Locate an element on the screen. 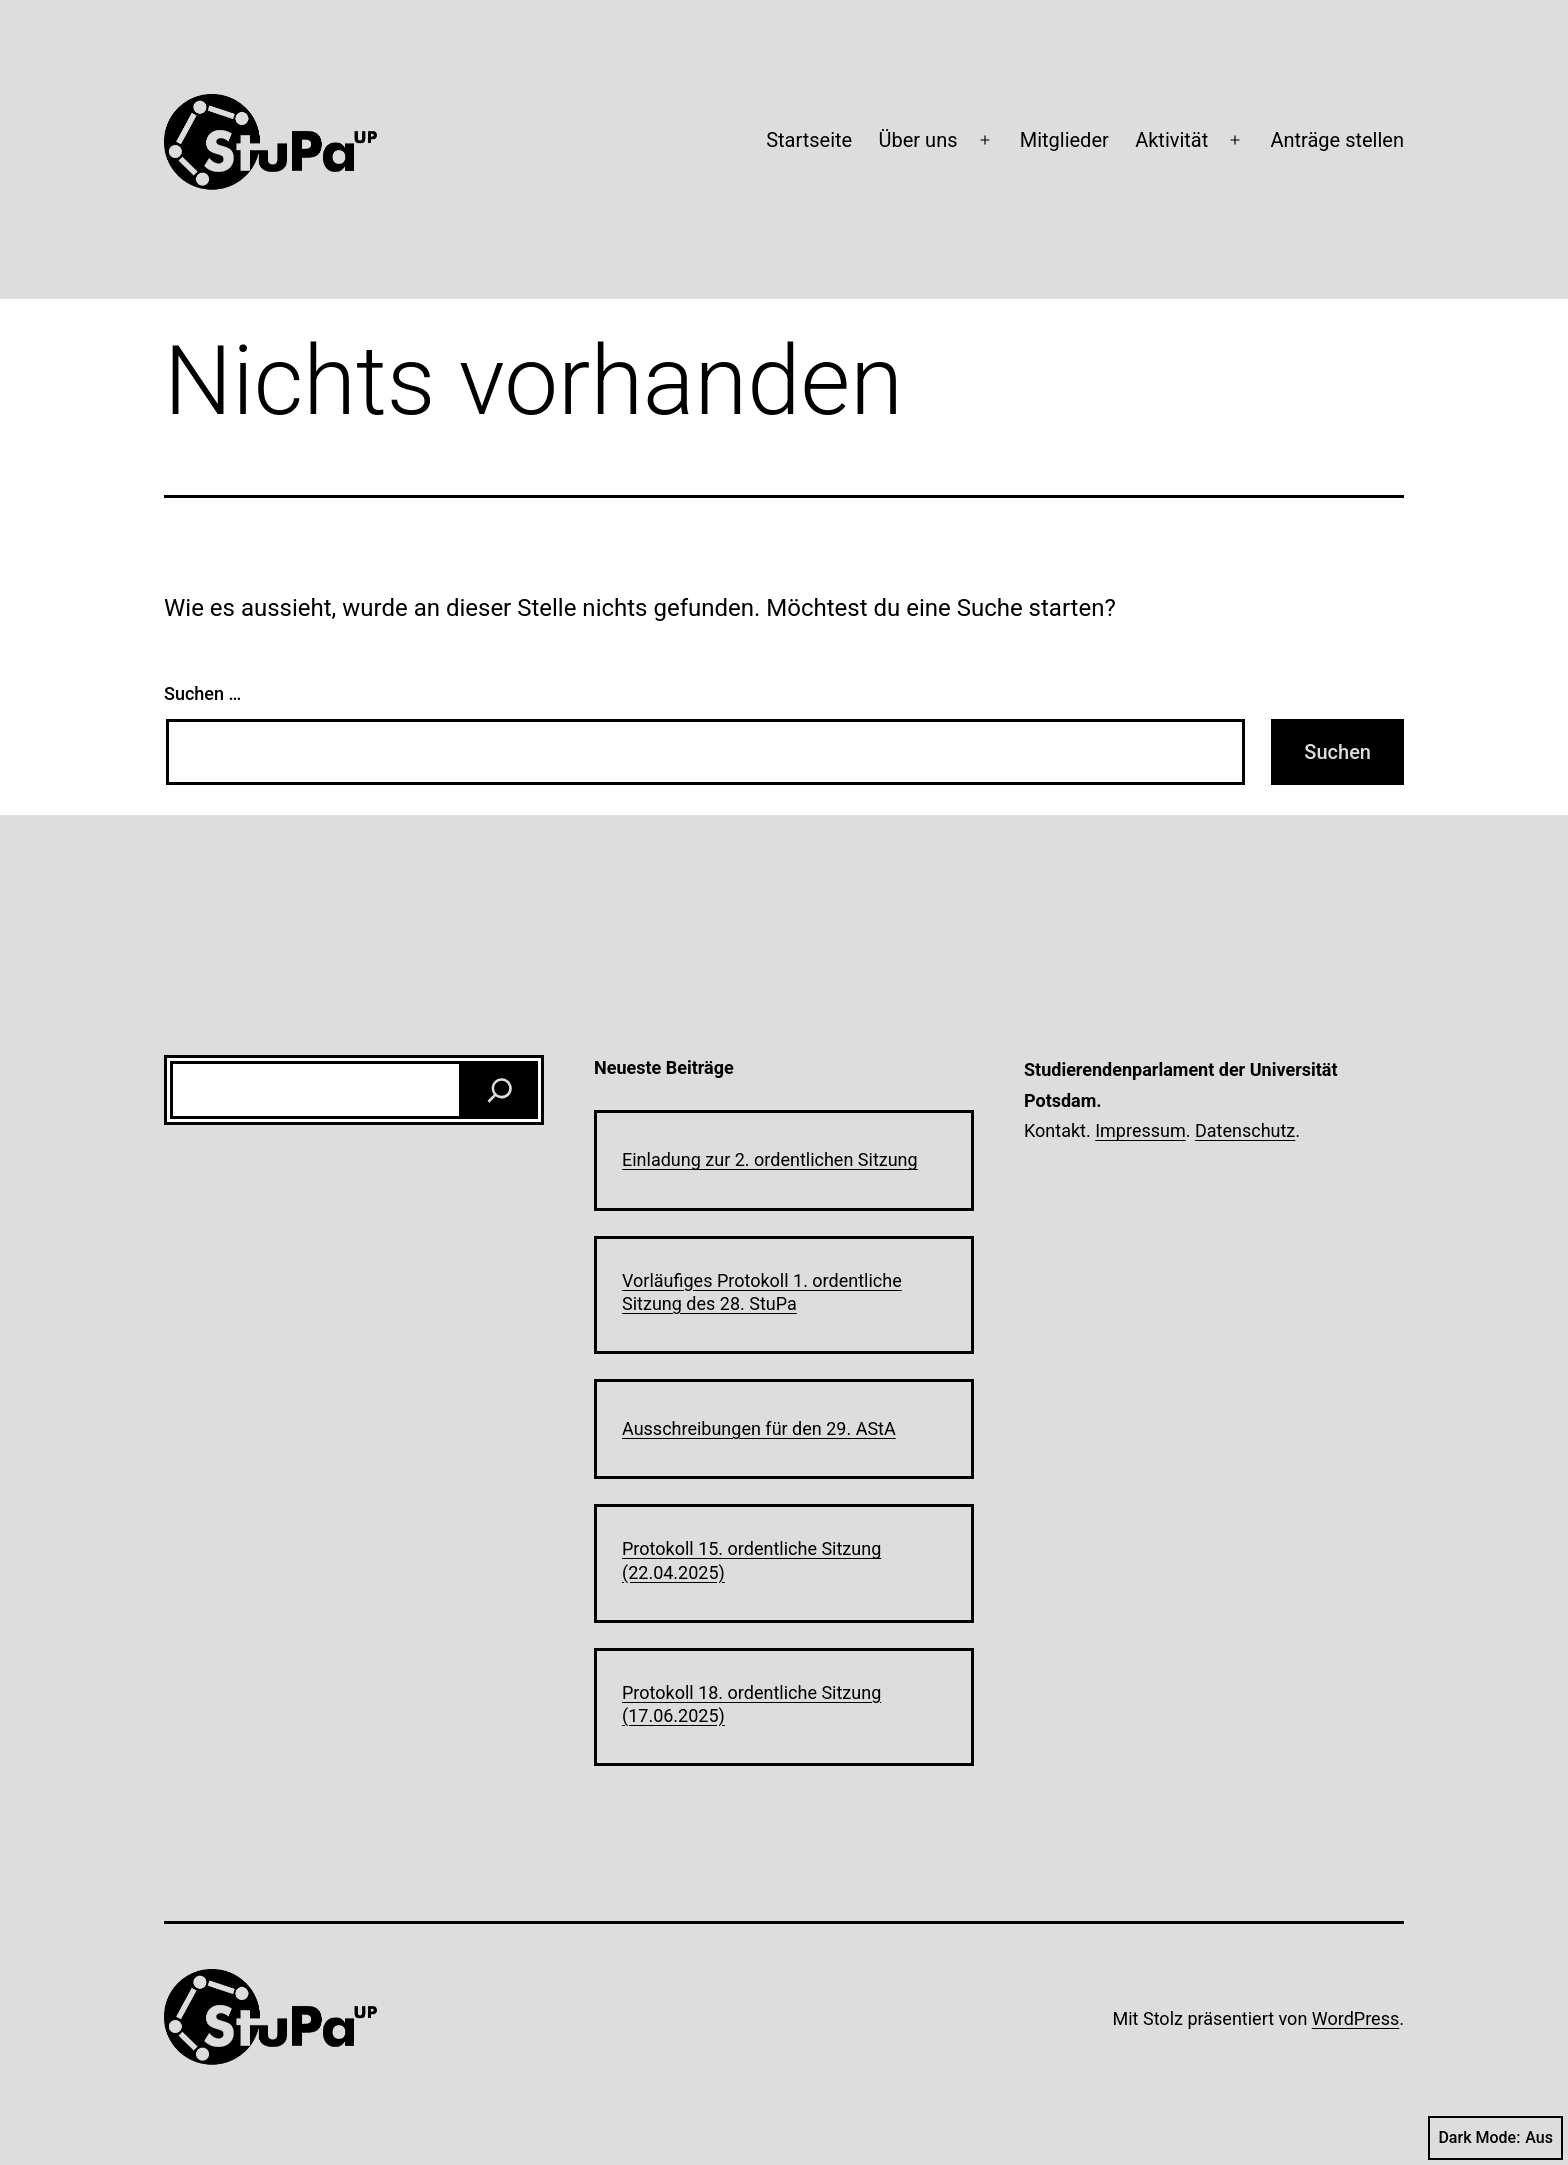 The width and height of the screenshot is (1568, 2165). Aktivität is located at coordinates (1171, 140).